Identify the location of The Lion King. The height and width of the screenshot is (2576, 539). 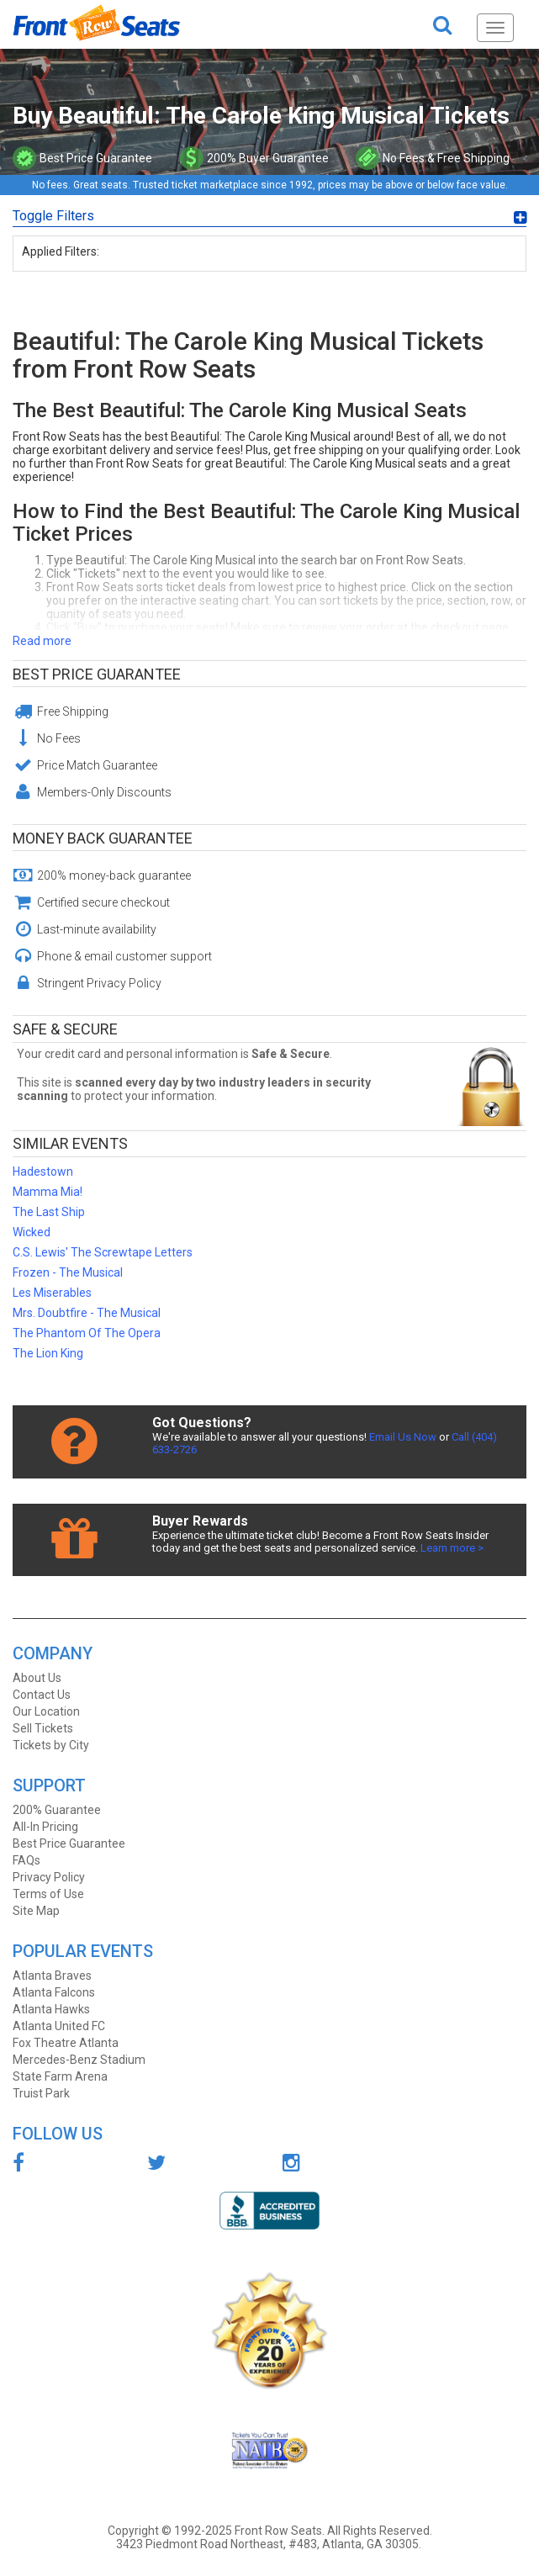
(48, 1353).